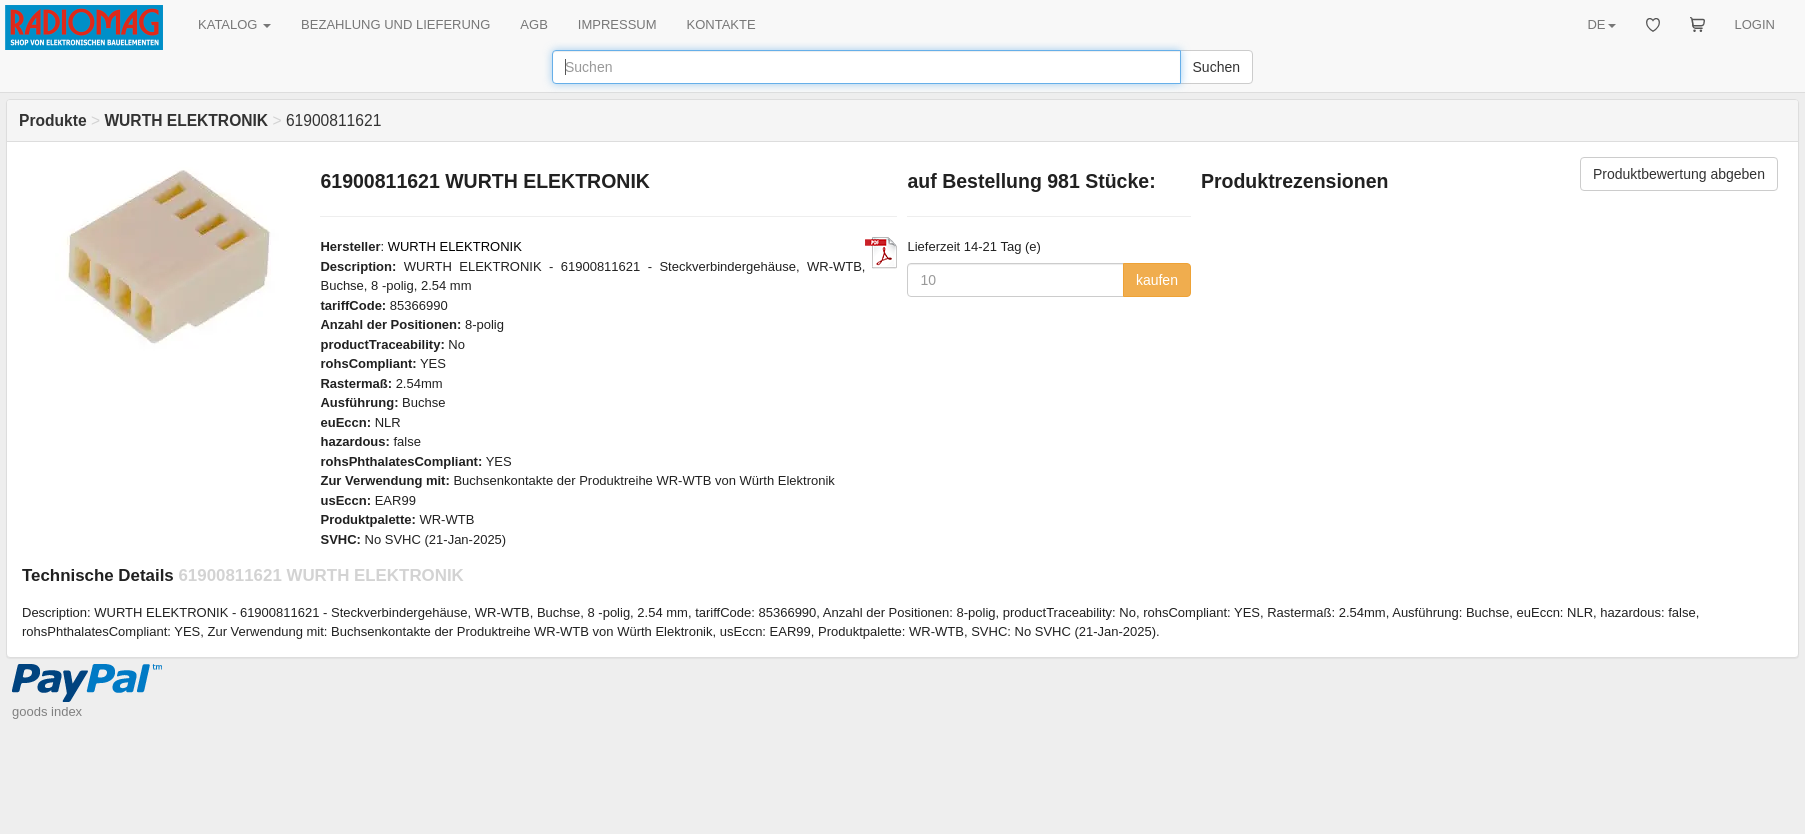  Describe the element at coordinates (395, 24) in the screenshot. I see `BEZAHLUNG UND LIEFERUNG` at that location.